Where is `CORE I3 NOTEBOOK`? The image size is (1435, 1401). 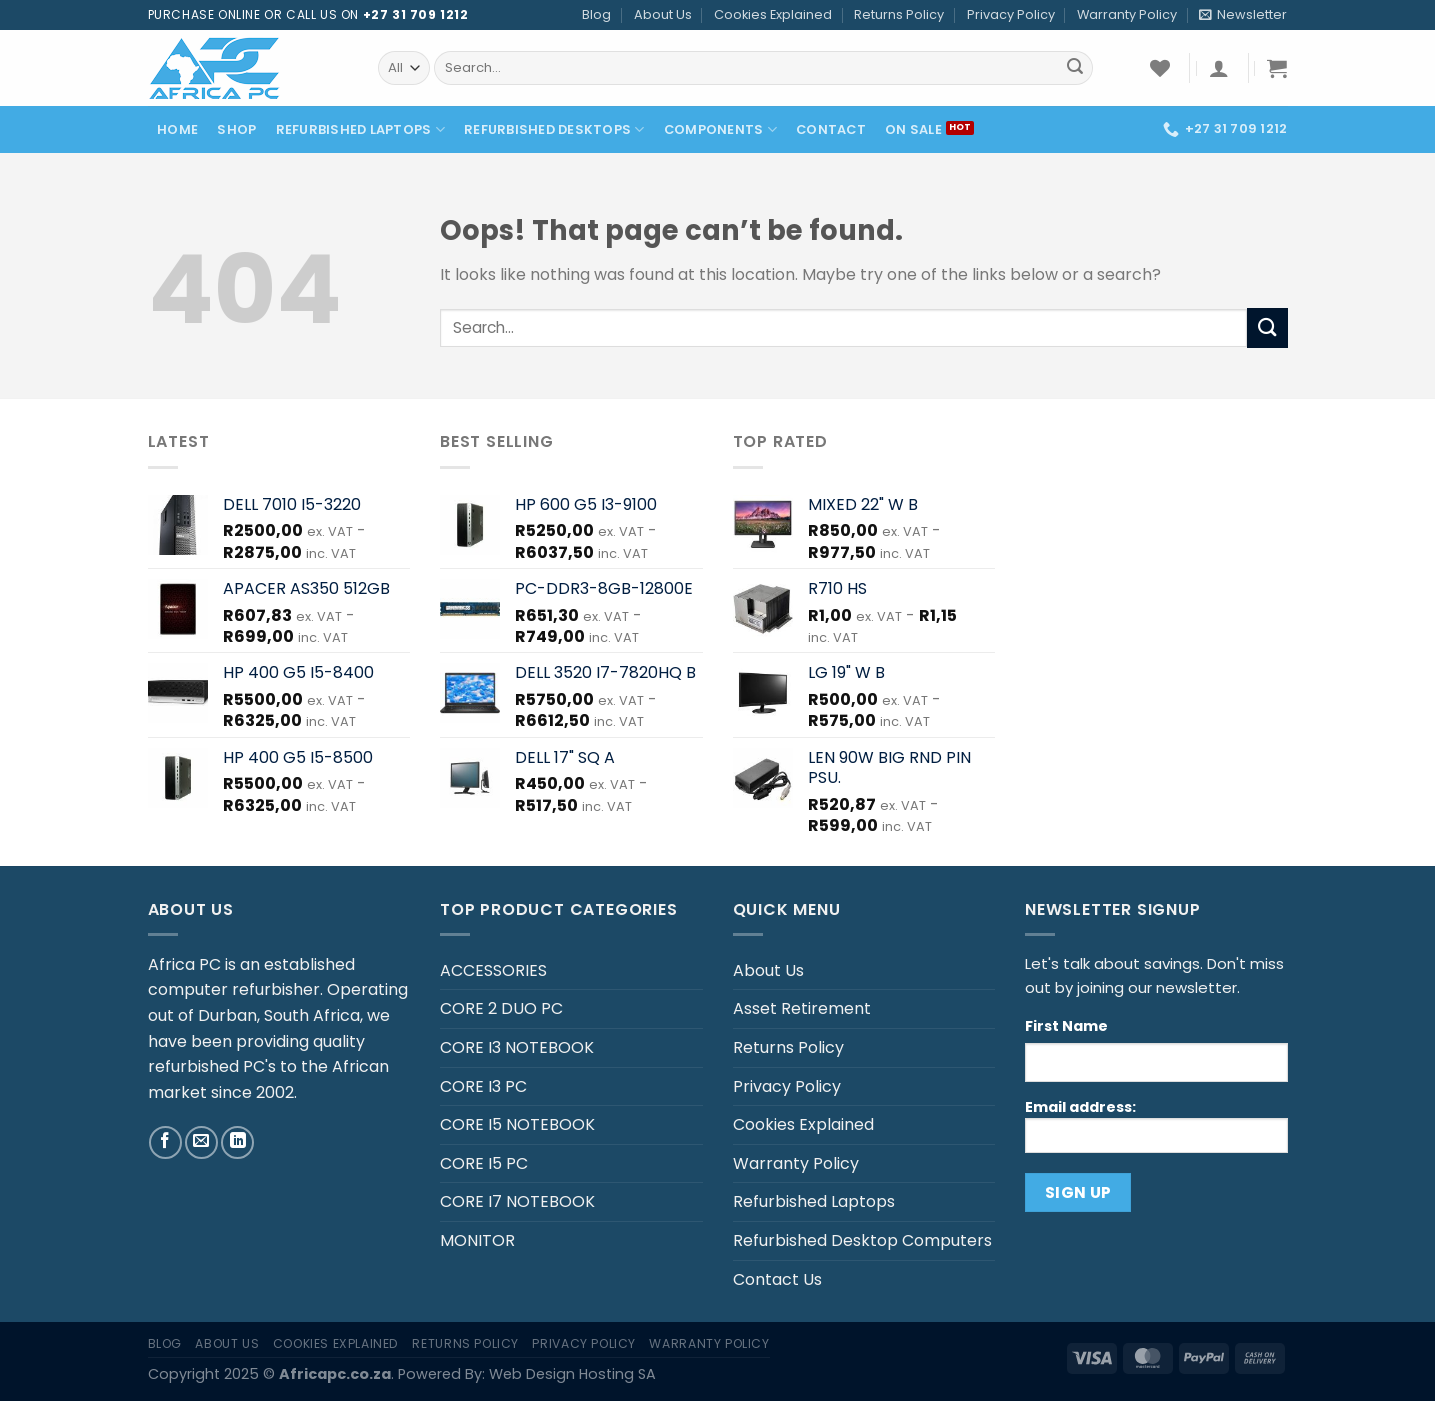
CORE I3 NOTEBOOK is located at coordinates (517, 1047).